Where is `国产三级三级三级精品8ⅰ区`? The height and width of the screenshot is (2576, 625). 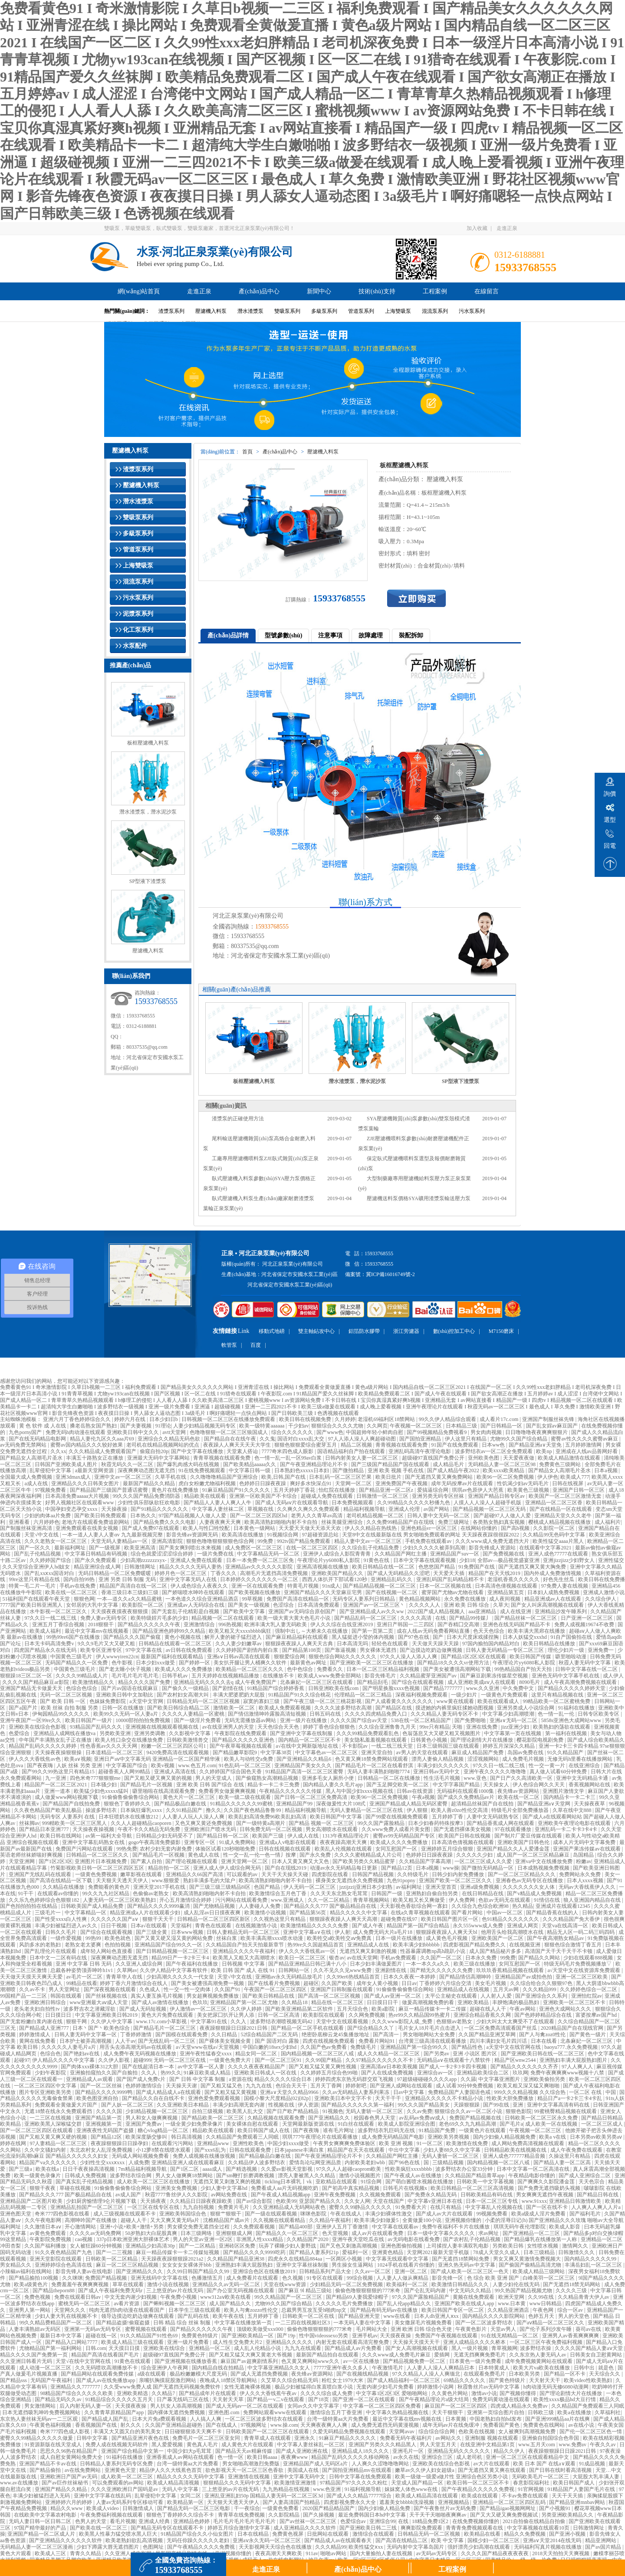 国产三级三级三级精品8ⅰ区 is located at coordinates (220, 1887).